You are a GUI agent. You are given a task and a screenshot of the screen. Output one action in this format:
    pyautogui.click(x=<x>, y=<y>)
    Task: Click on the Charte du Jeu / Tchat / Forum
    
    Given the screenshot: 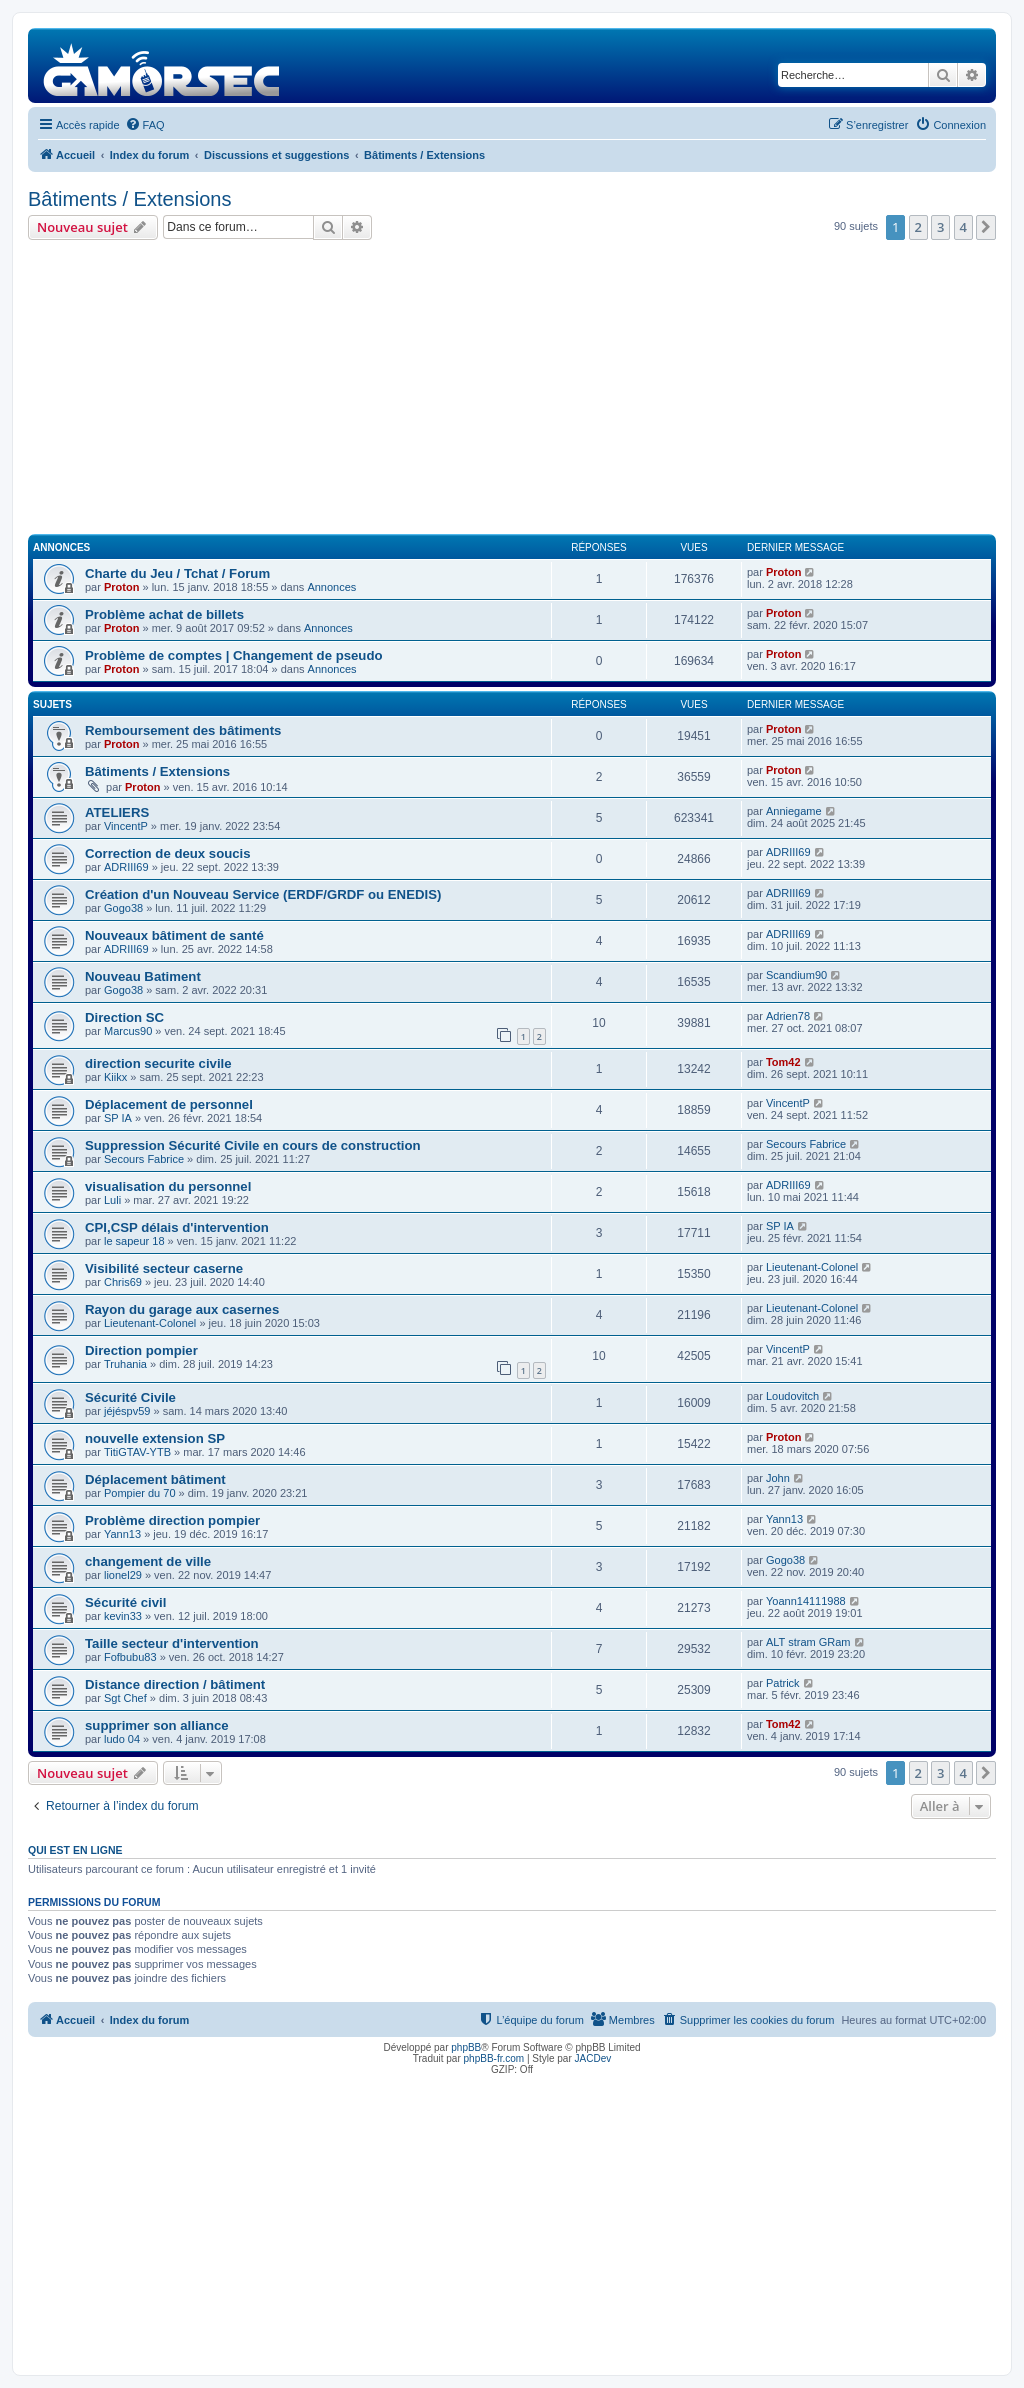 What is the action you would take?
    pyautogui.click(x=177, y=573)
    